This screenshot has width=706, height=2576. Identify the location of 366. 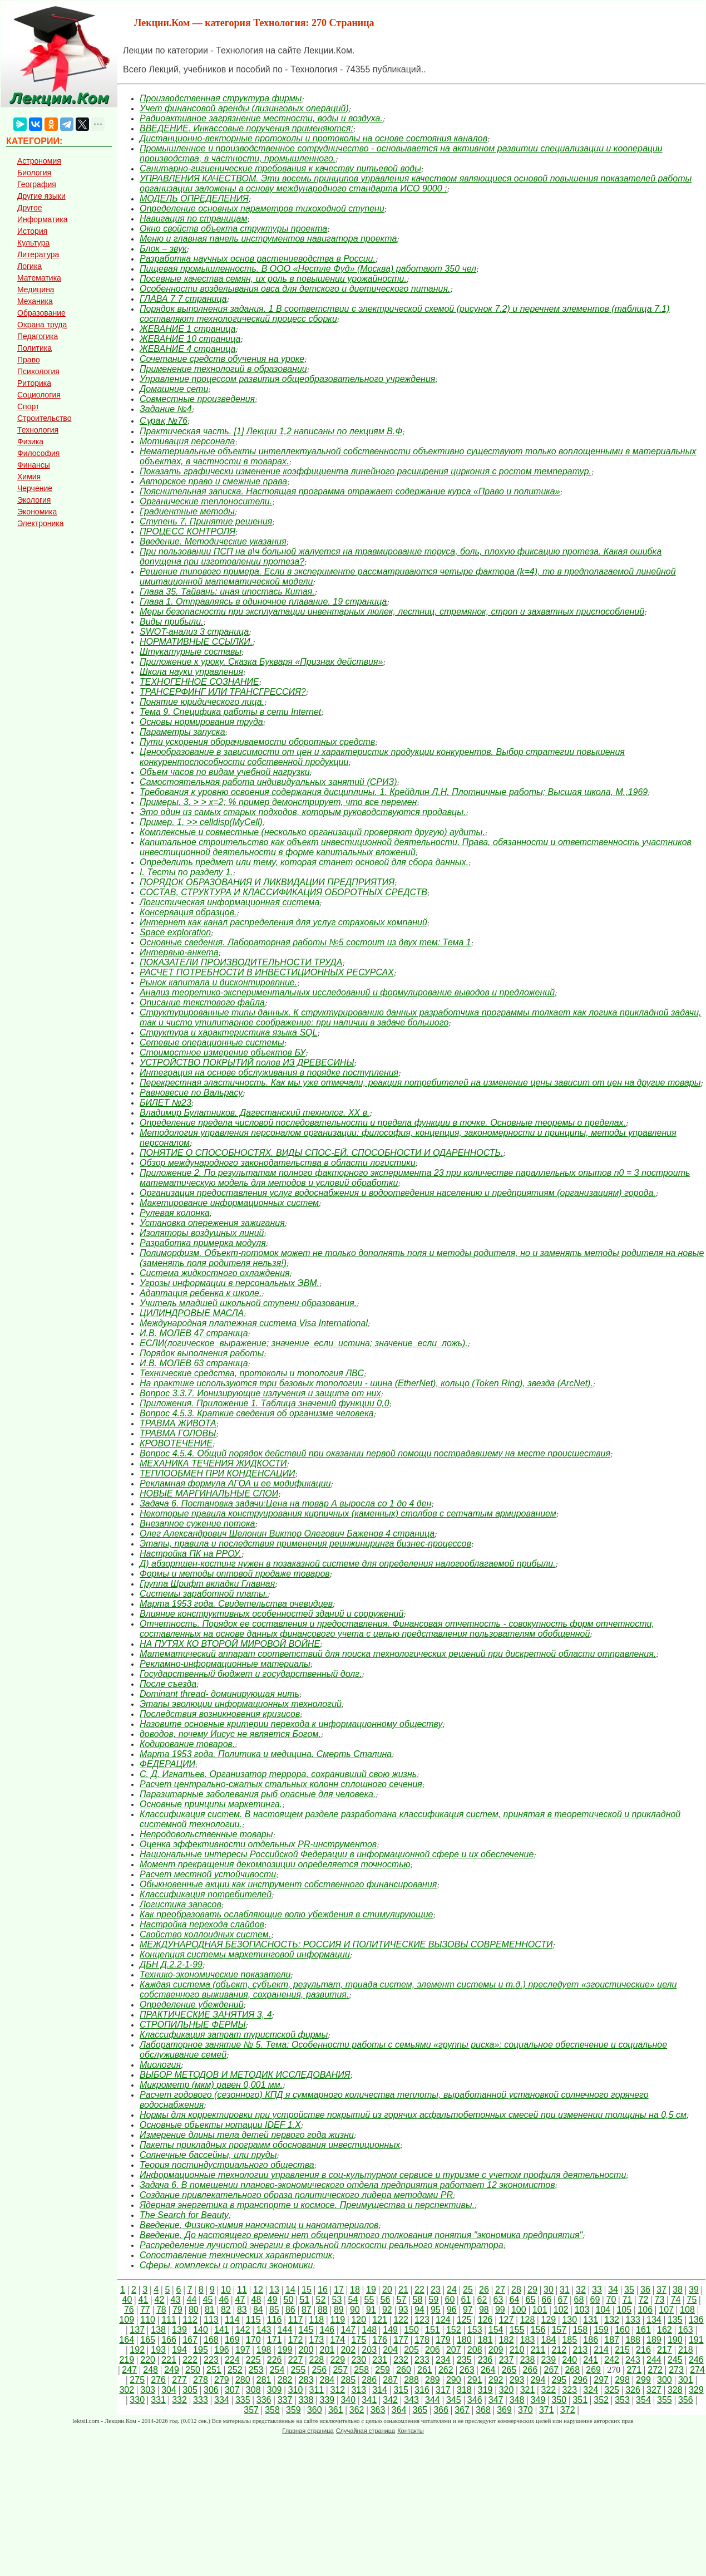
(440, 2410).